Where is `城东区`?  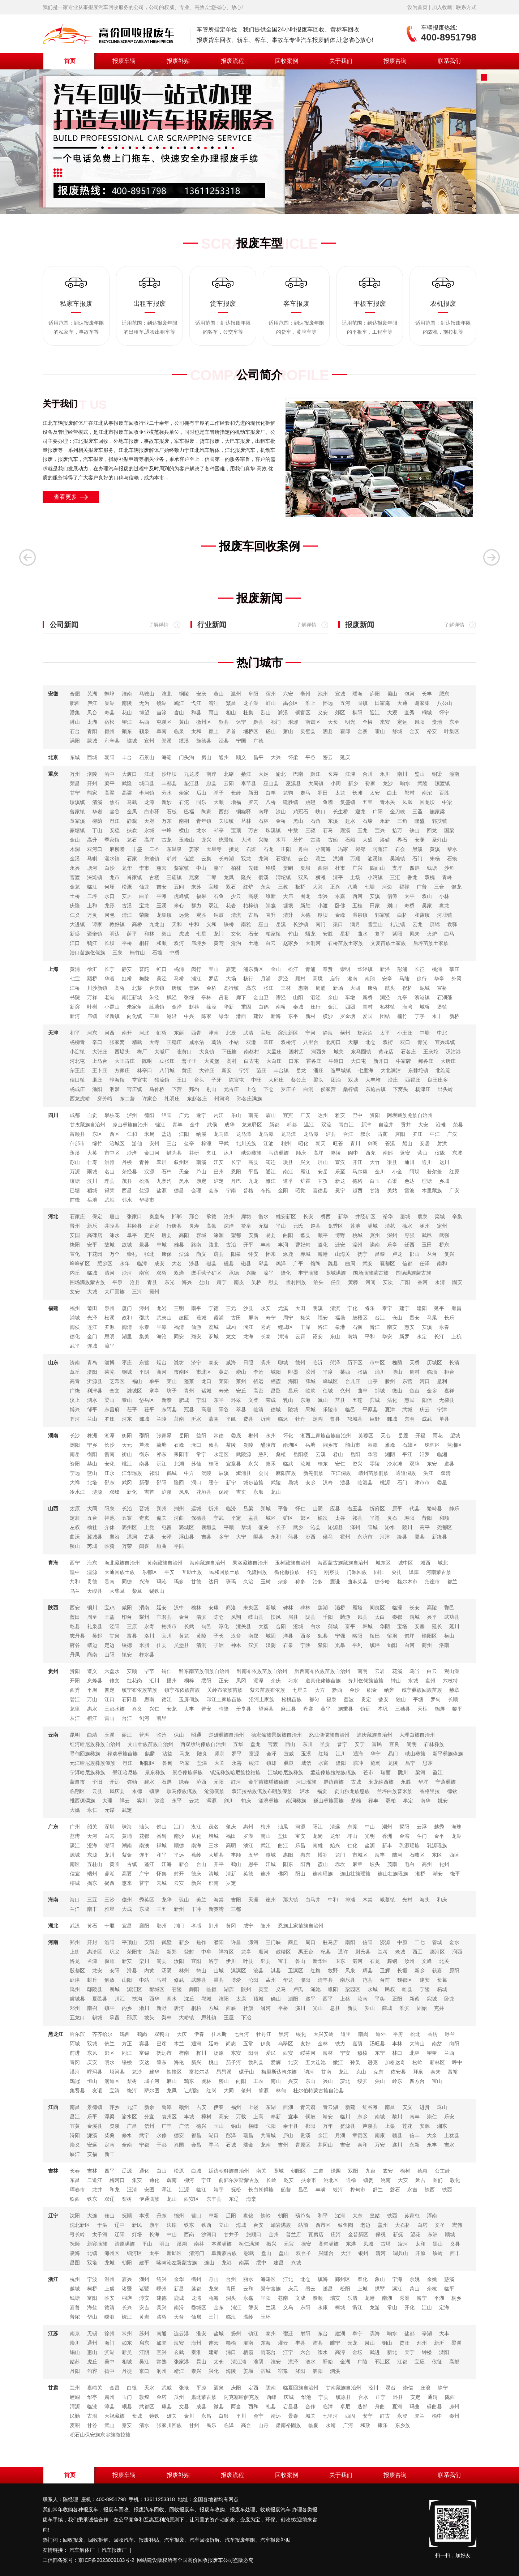
城东区 is located at coordinates (383, 1563).